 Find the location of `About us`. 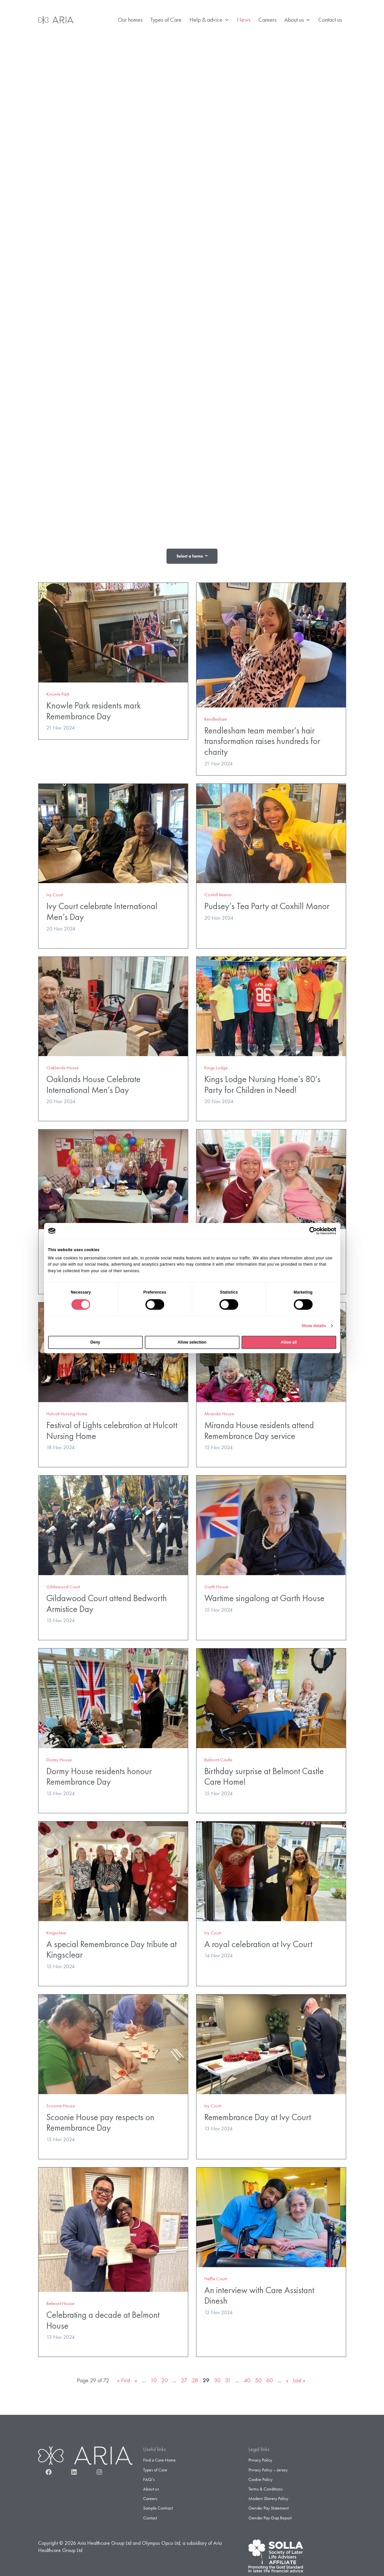

About us is located at coordinates (297, 19).